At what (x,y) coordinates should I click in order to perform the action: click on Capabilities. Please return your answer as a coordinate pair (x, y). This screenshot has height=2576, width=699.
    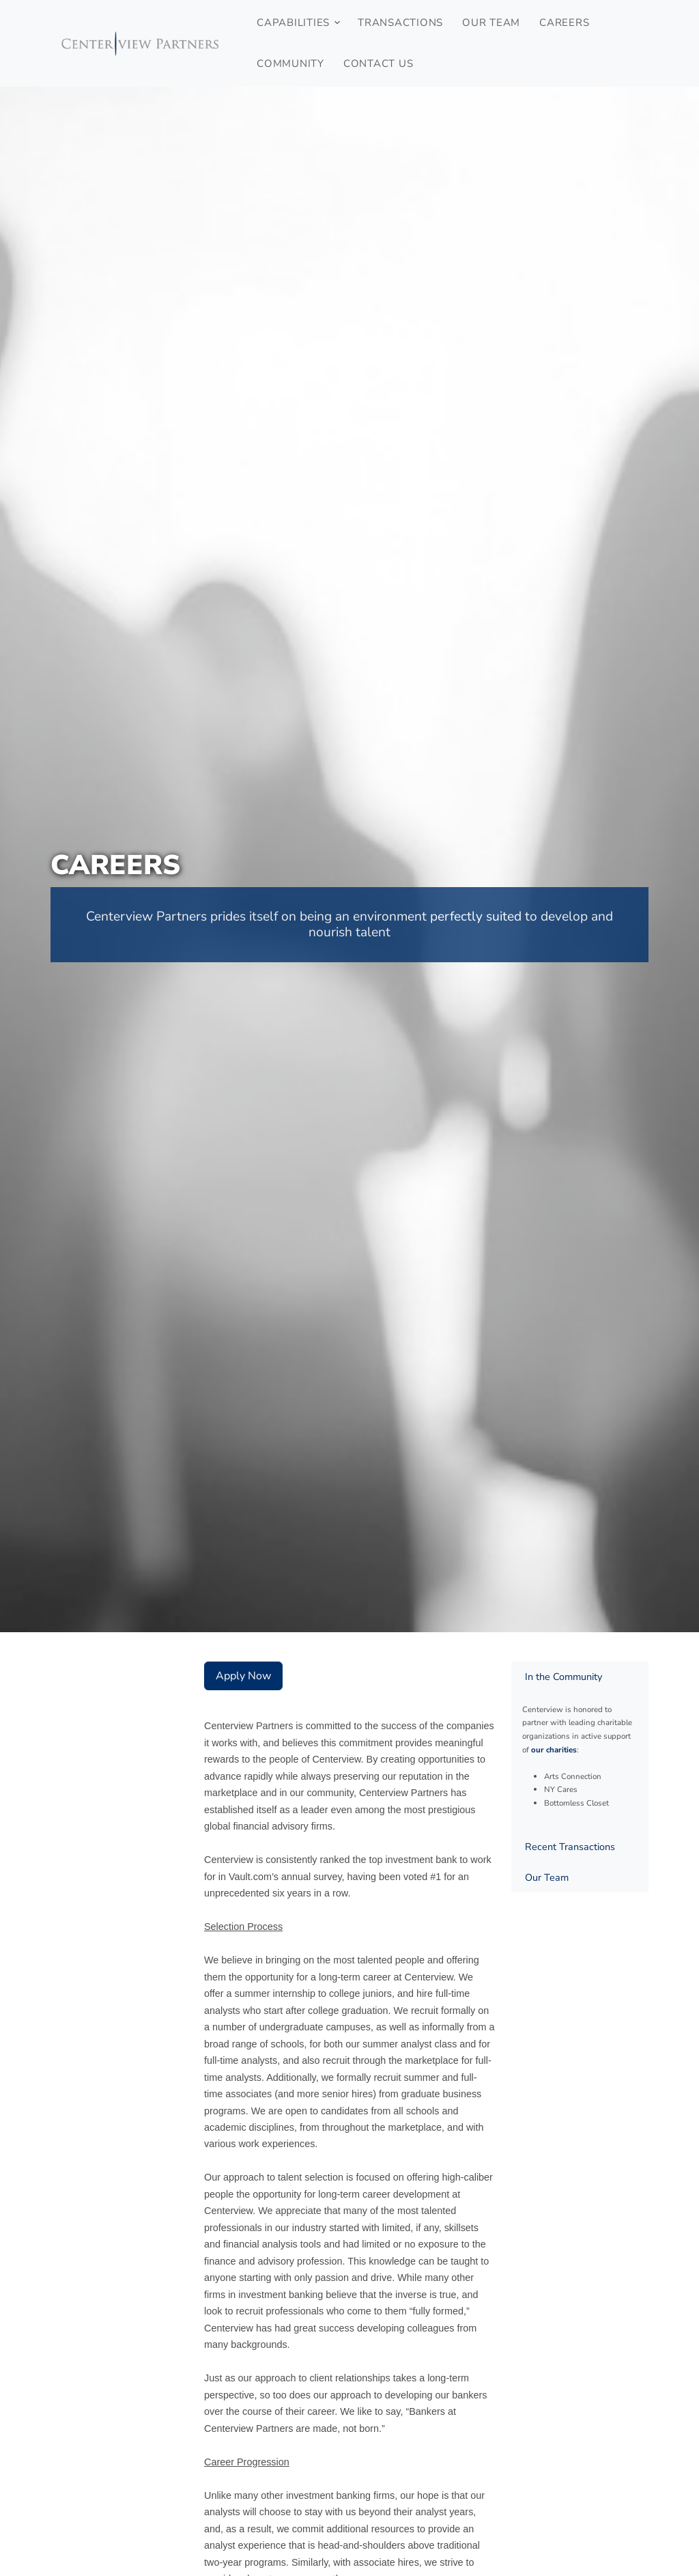
    Looking at the image, I should click on (293, 22).